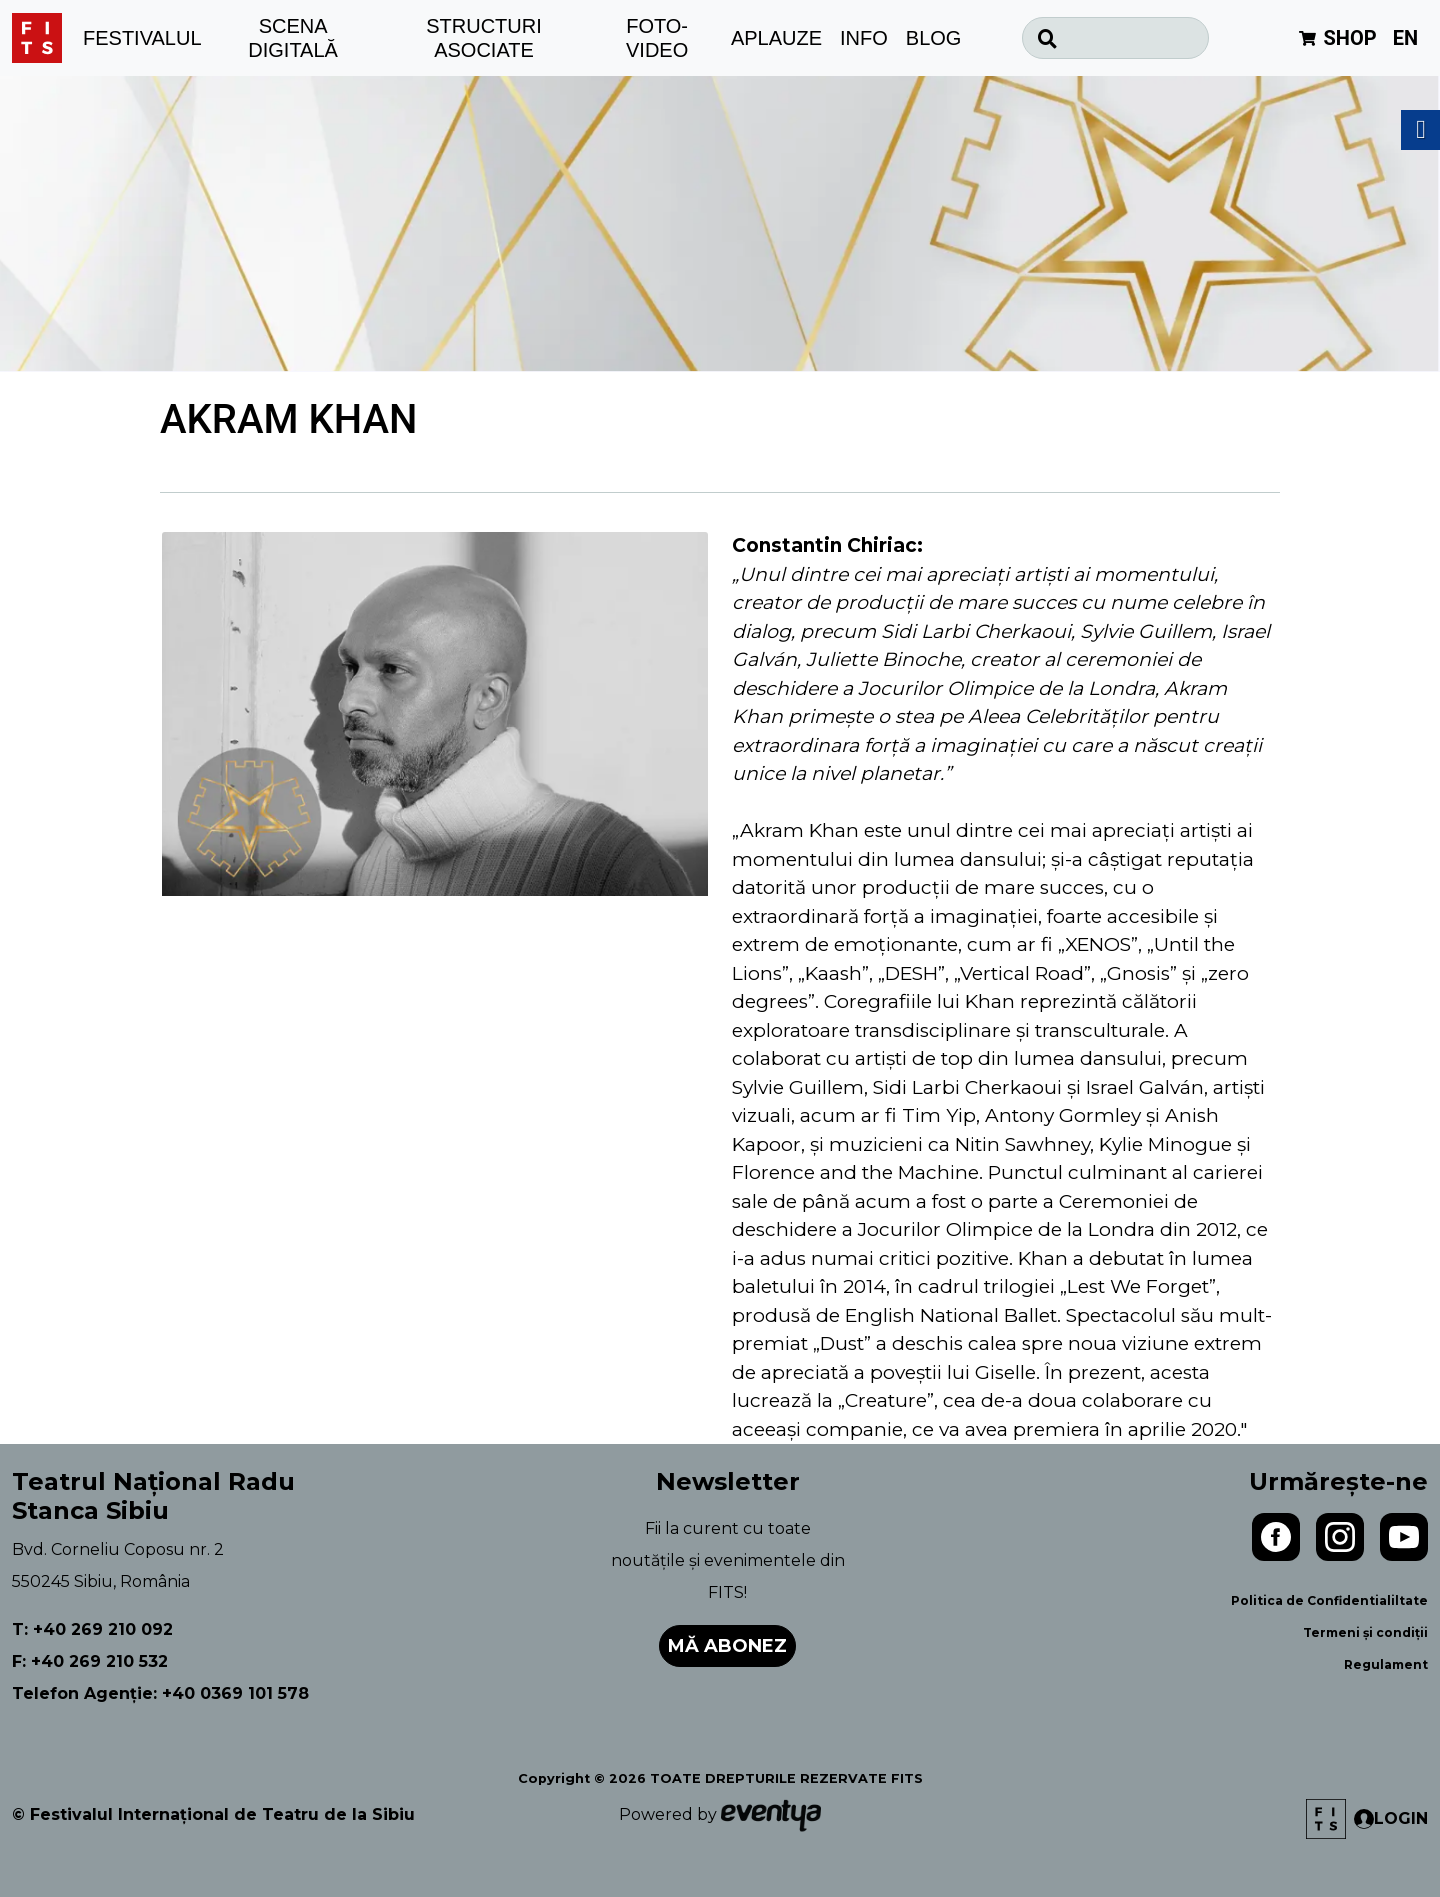 The height and width of the screenshot is (1897, 1440). I want to click on SCENA DIGITALĂ, so click(293, 38).